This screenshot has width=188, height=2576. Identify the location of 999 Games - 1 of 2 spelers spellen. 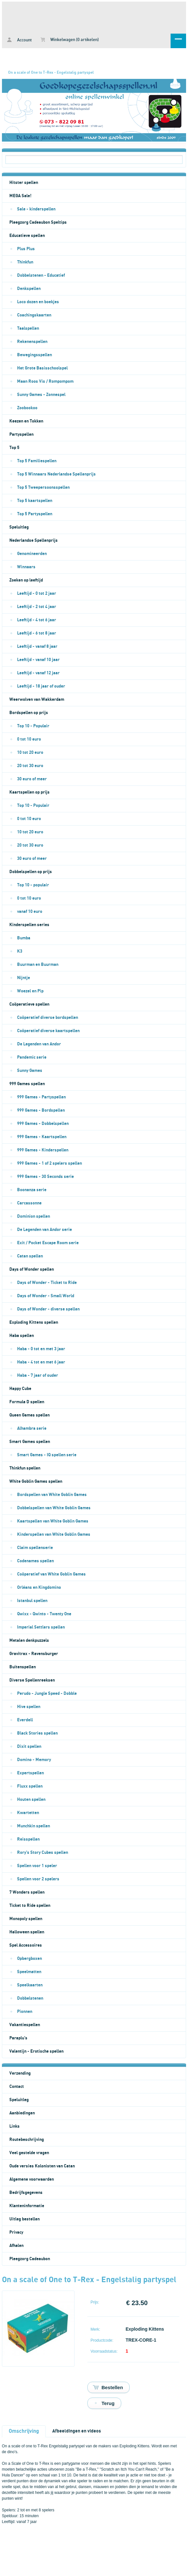
(49, 1163).